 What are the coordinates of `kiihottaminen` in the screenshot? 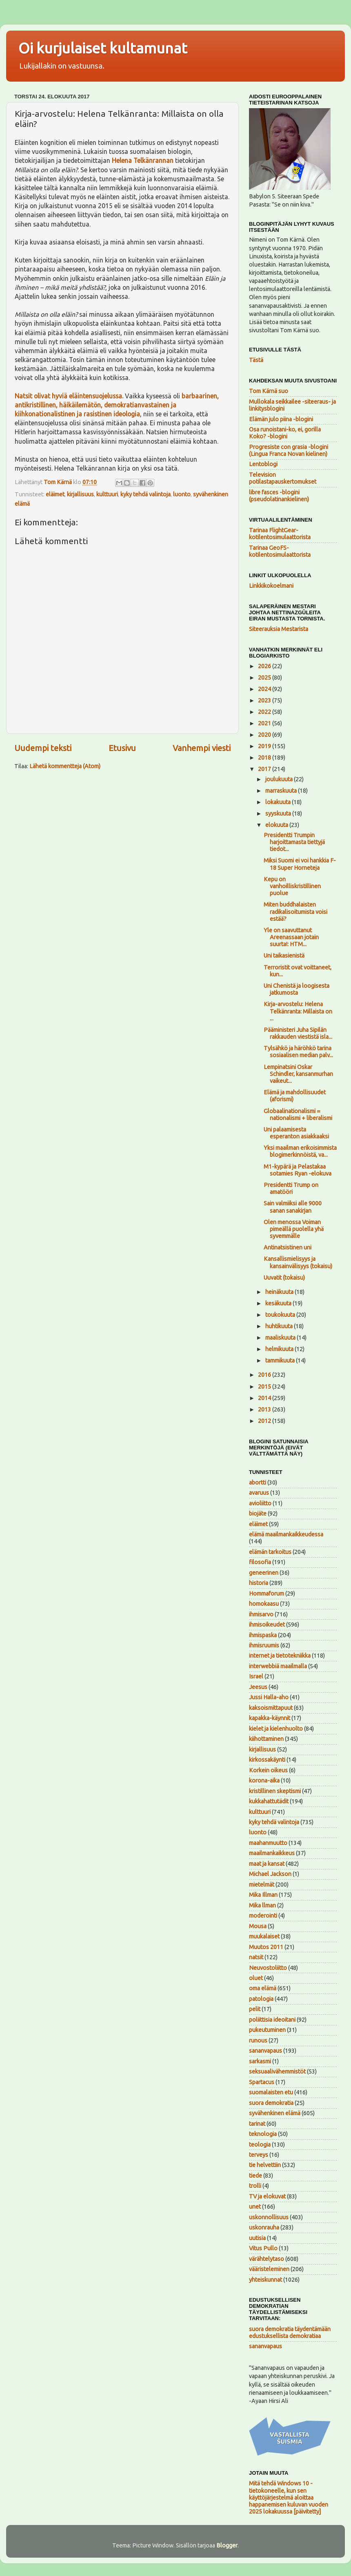 It's located at (266, 1739).